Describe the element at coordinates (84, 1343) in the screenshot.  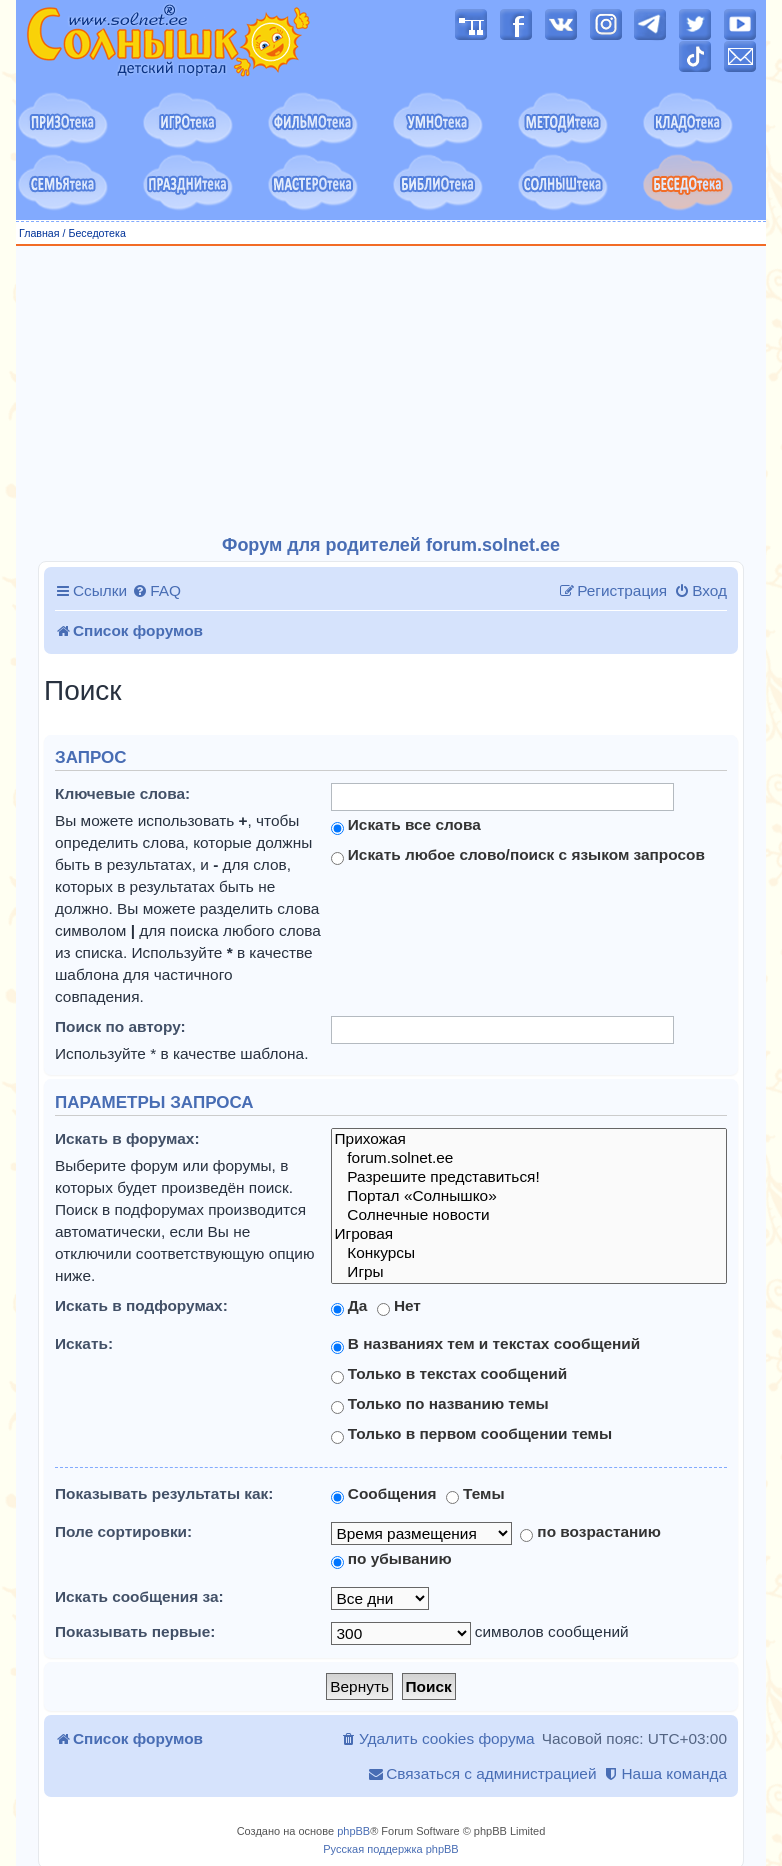
I see `Искать:` at that location.